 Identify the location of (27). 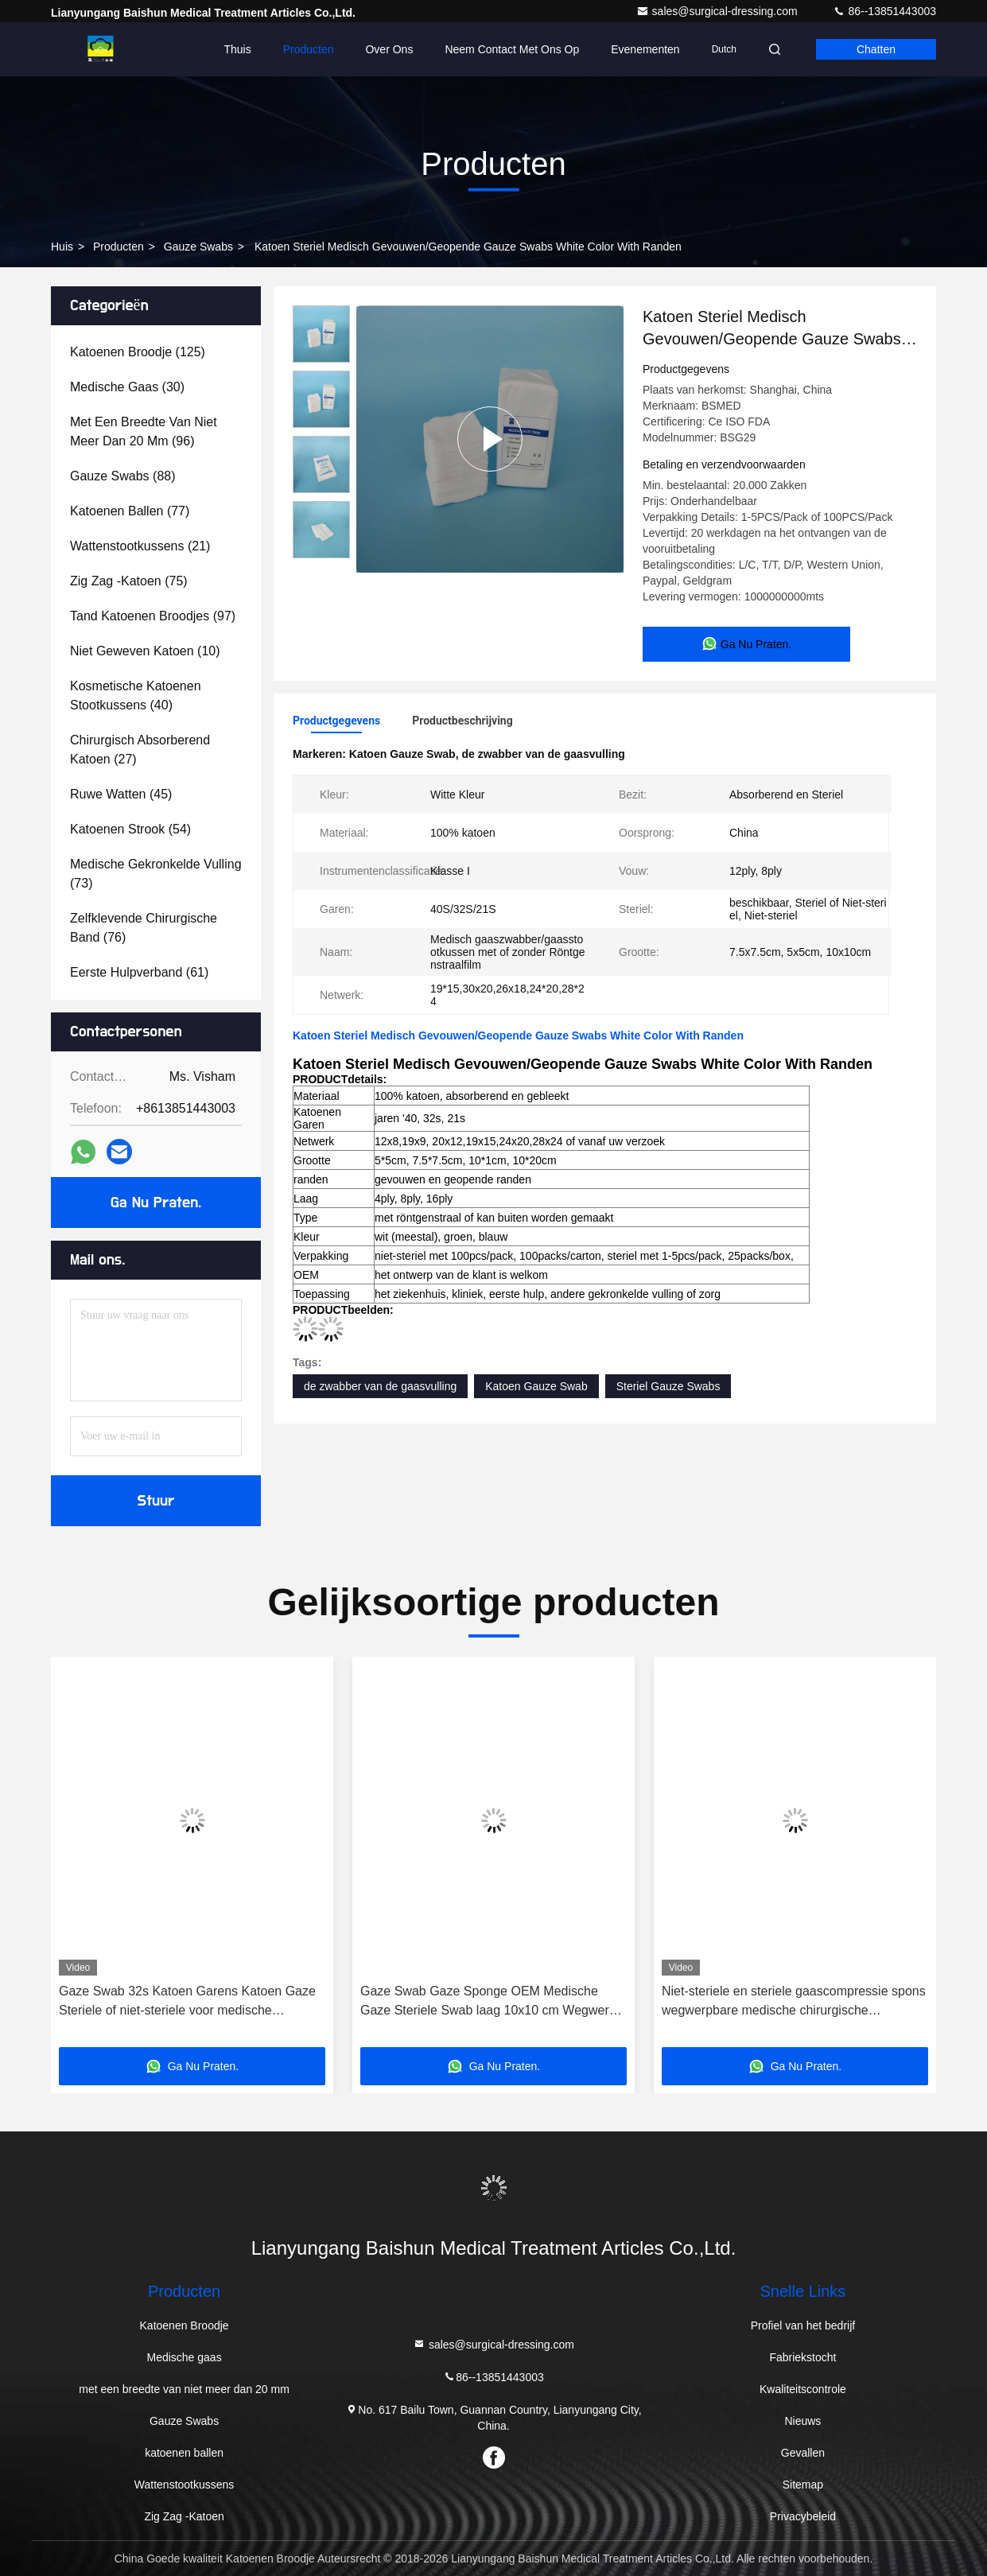
(140, 749).